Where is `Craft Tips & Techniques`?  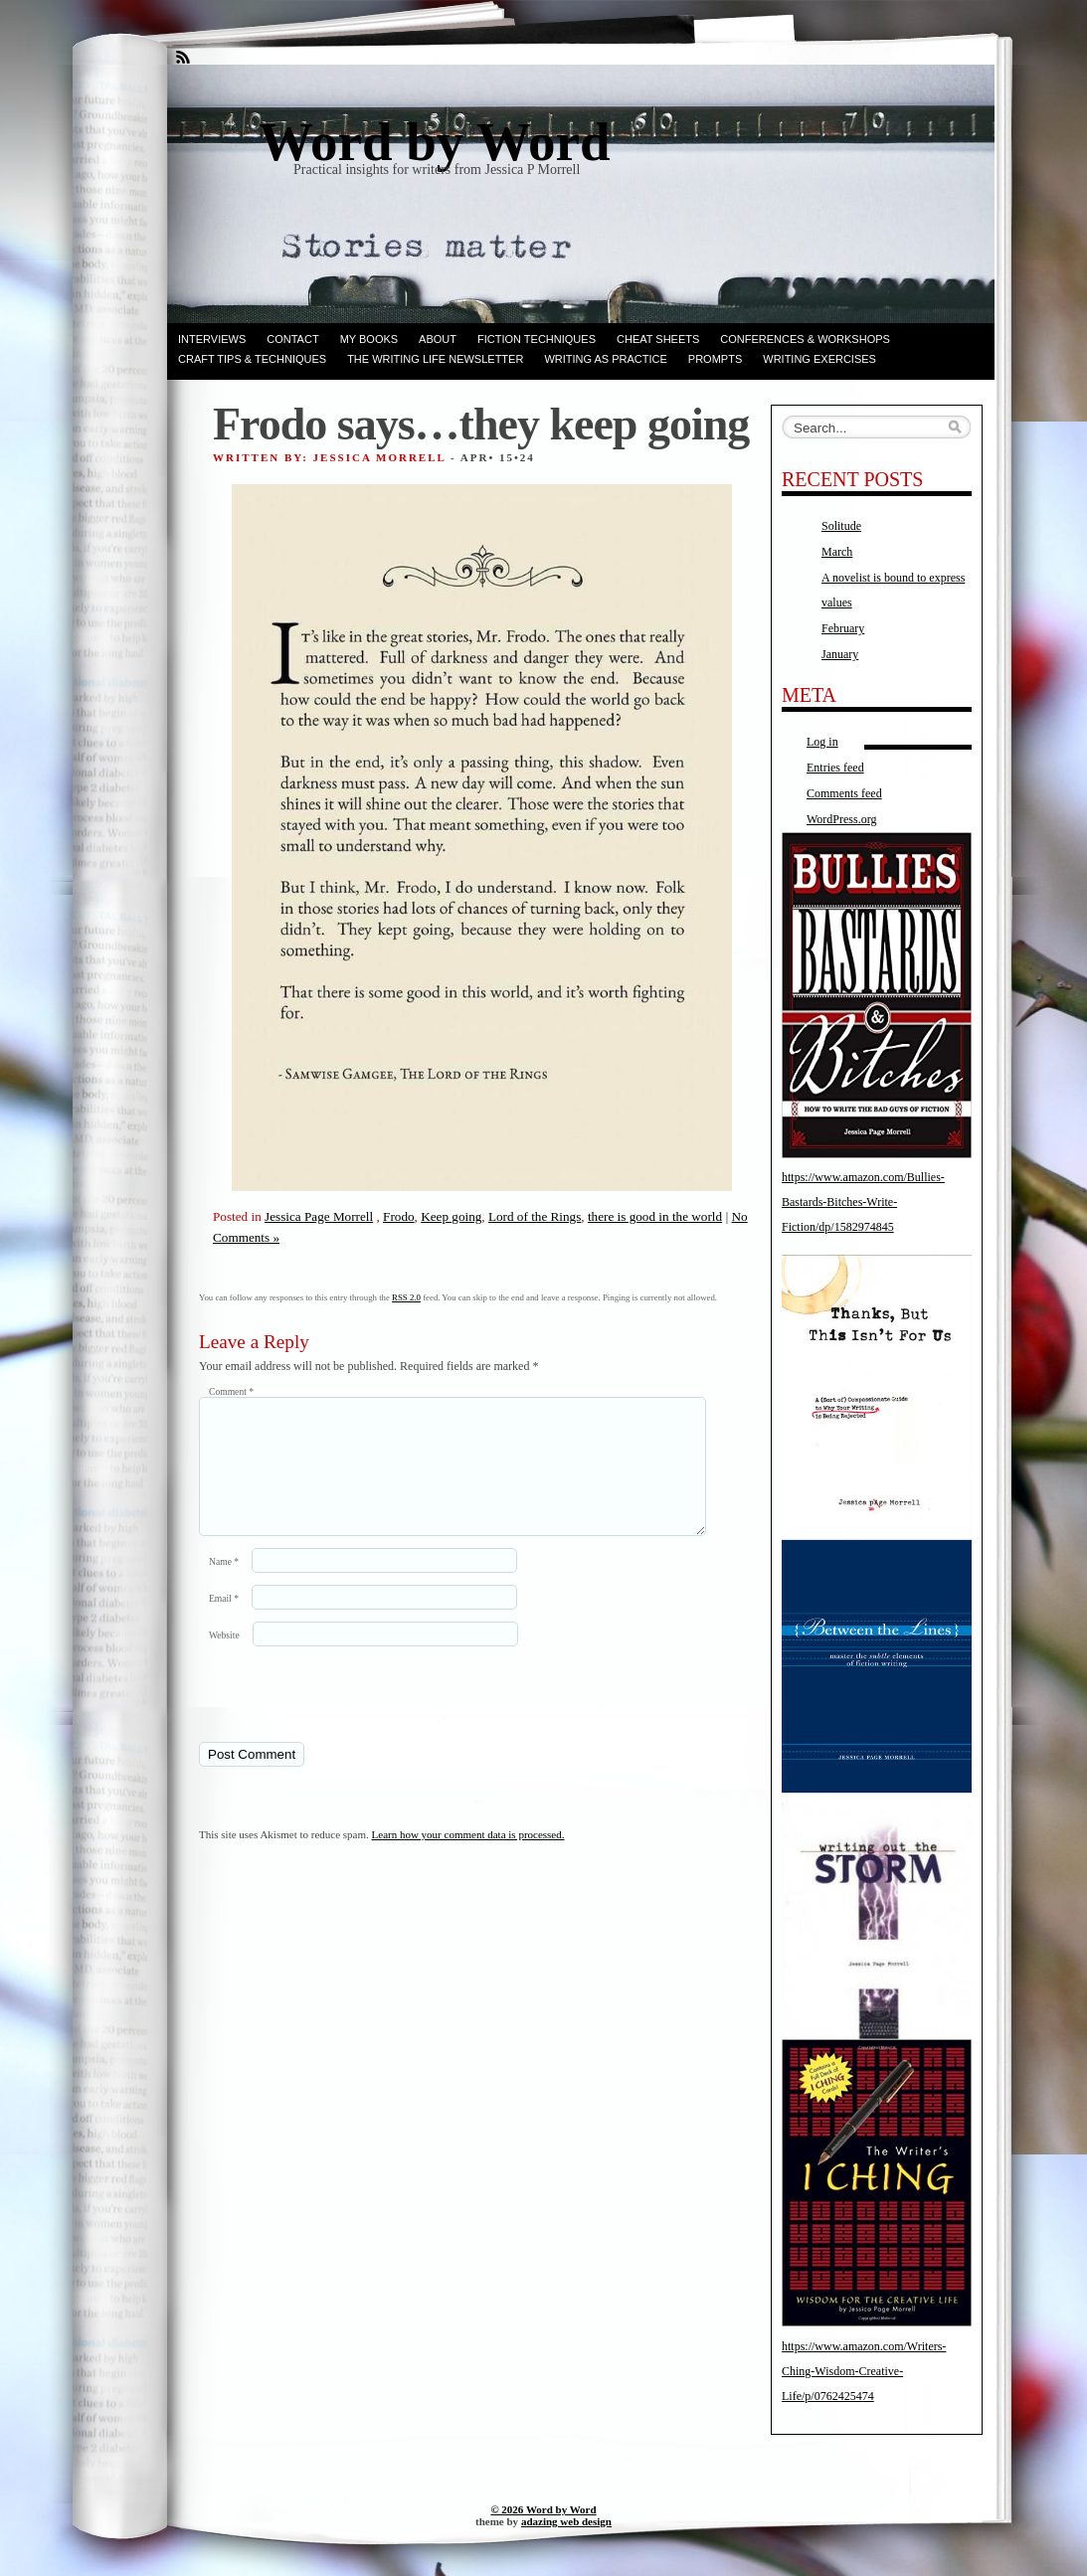 Craft Tips & Techniques is located at coordinates (252, 359).